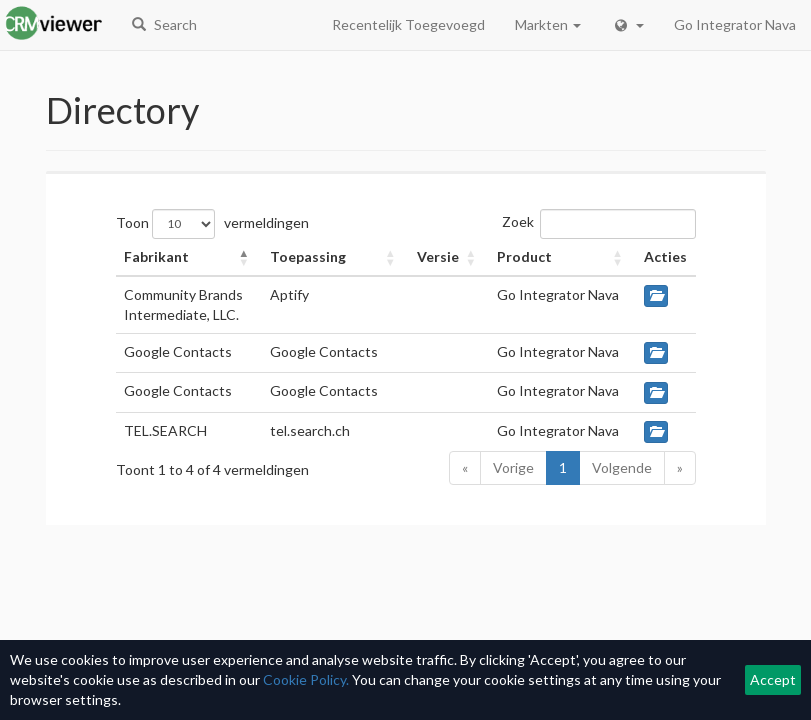 The height and width of the screenshot is (720, 811). What do you see at coordinates (408, 24) in the screenshot?
I see `Recentelijk Toegevoegd` at bounding box center [408, 24].